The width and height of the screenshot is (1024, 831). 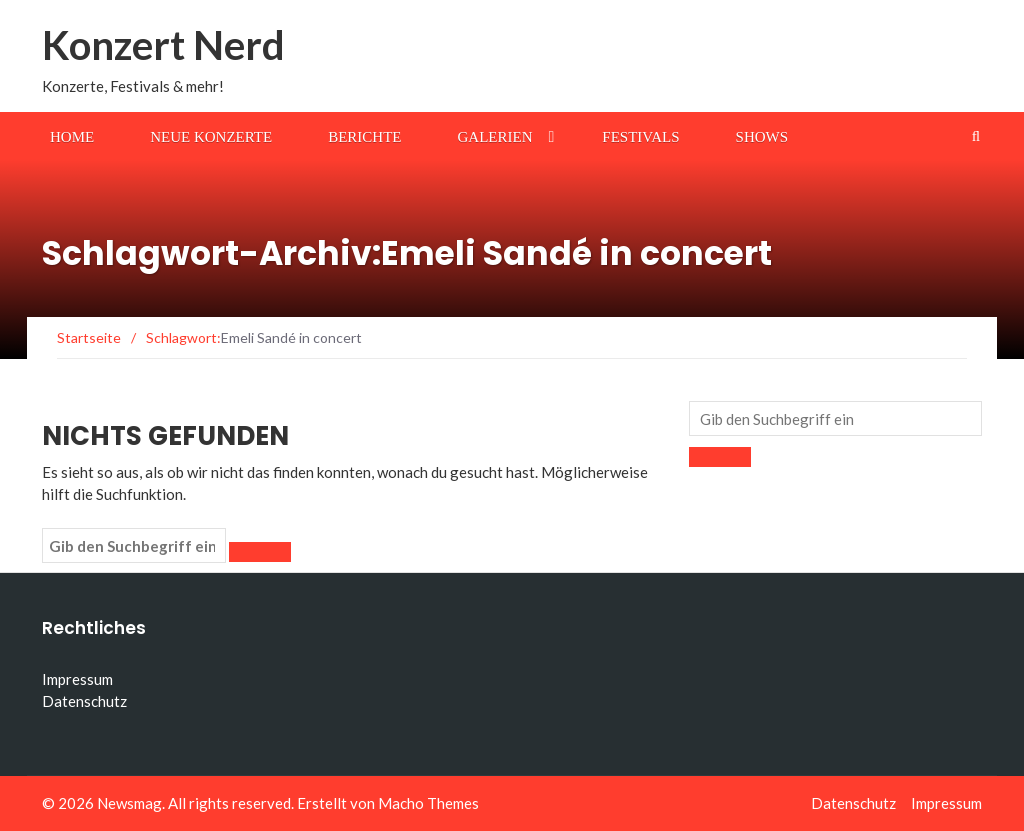 I want to click on Home, so click(x=72, y=137).